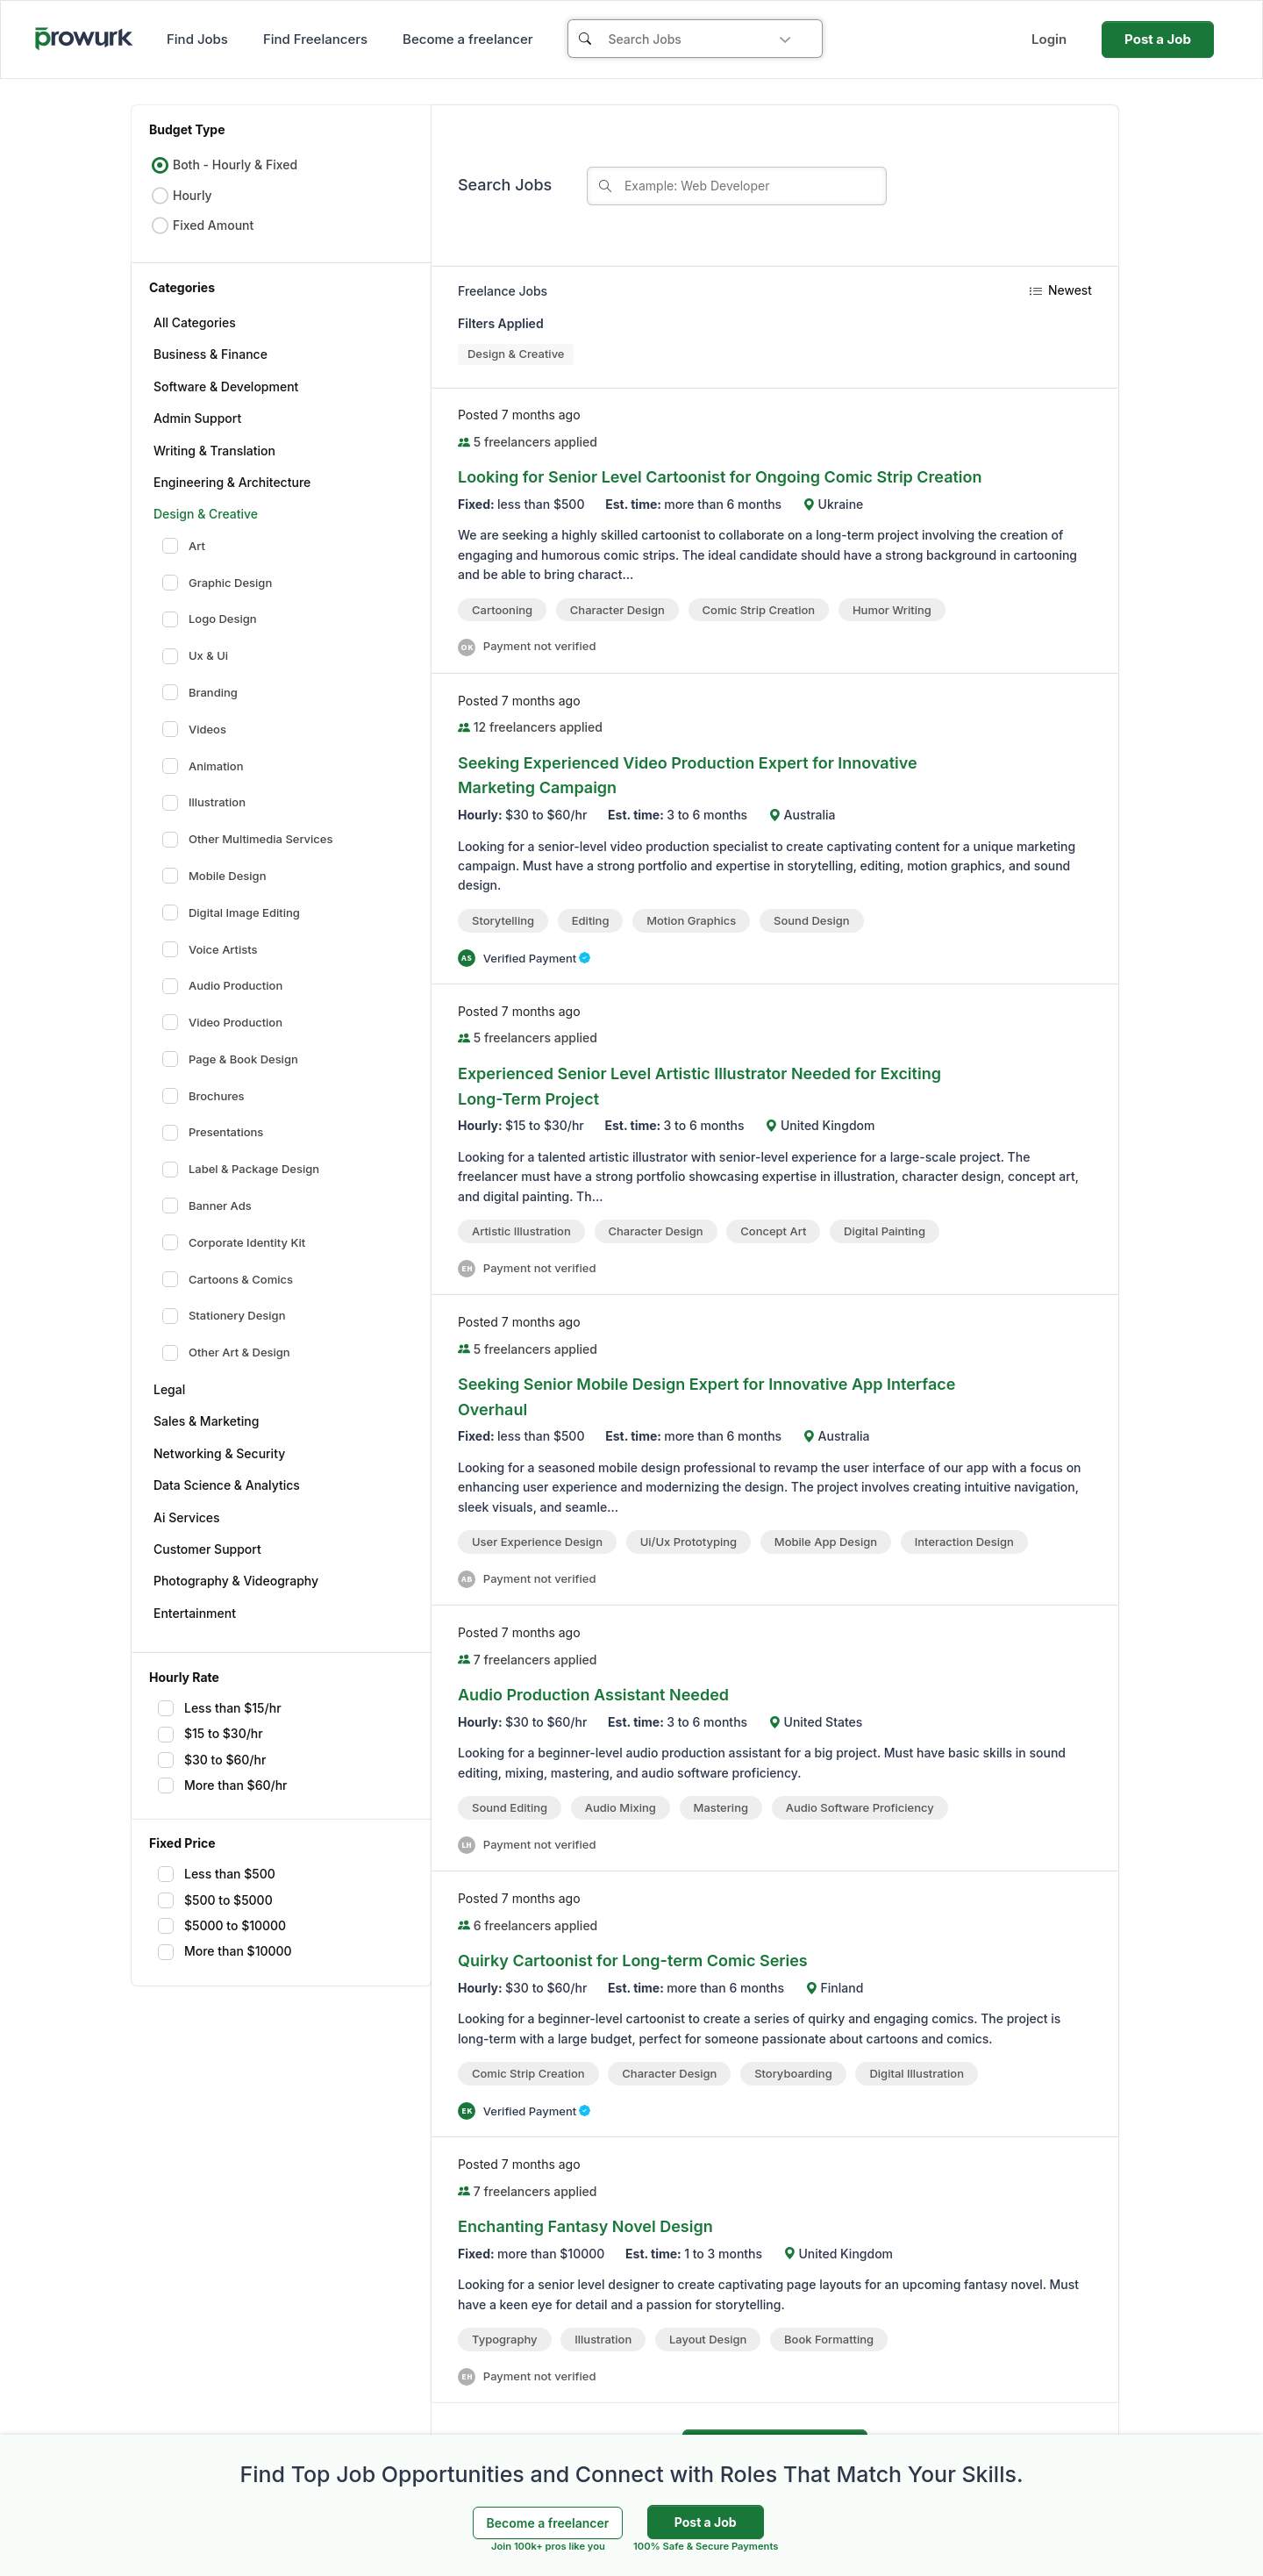  Describe the element at coordinates (825, 1542) in the screenshot. I see `Mobile App Design` at that location.